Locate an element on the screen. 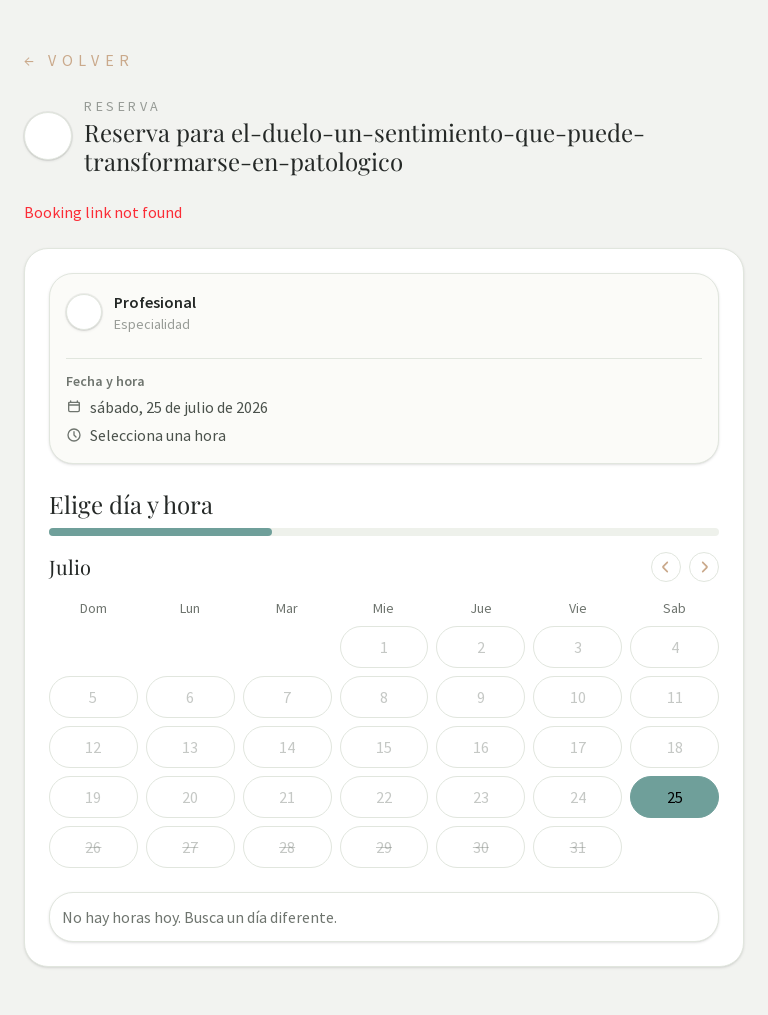 The height and width of the screenshot is (1015, 768). 12 is located at coordinates (93, 747).